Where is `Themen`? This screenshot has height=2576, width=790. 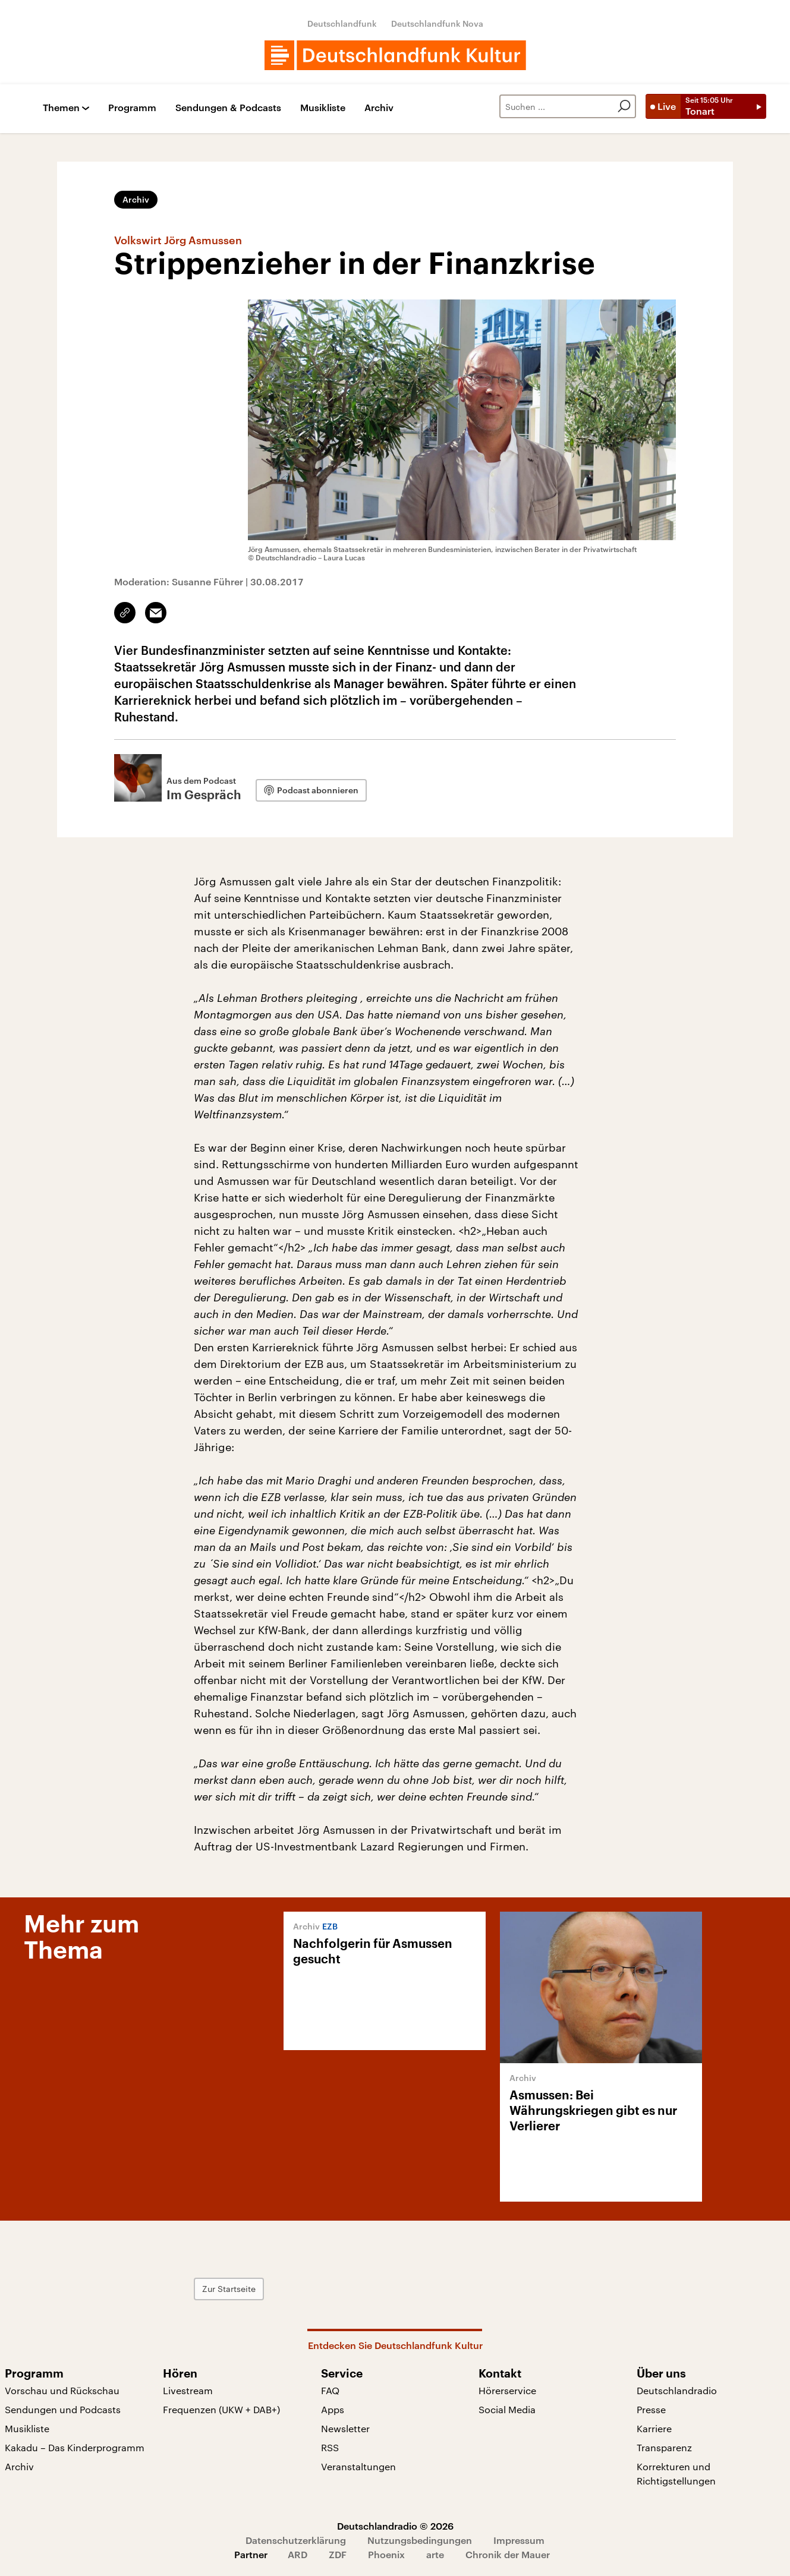
Themen is located at coordinates (61, 108).